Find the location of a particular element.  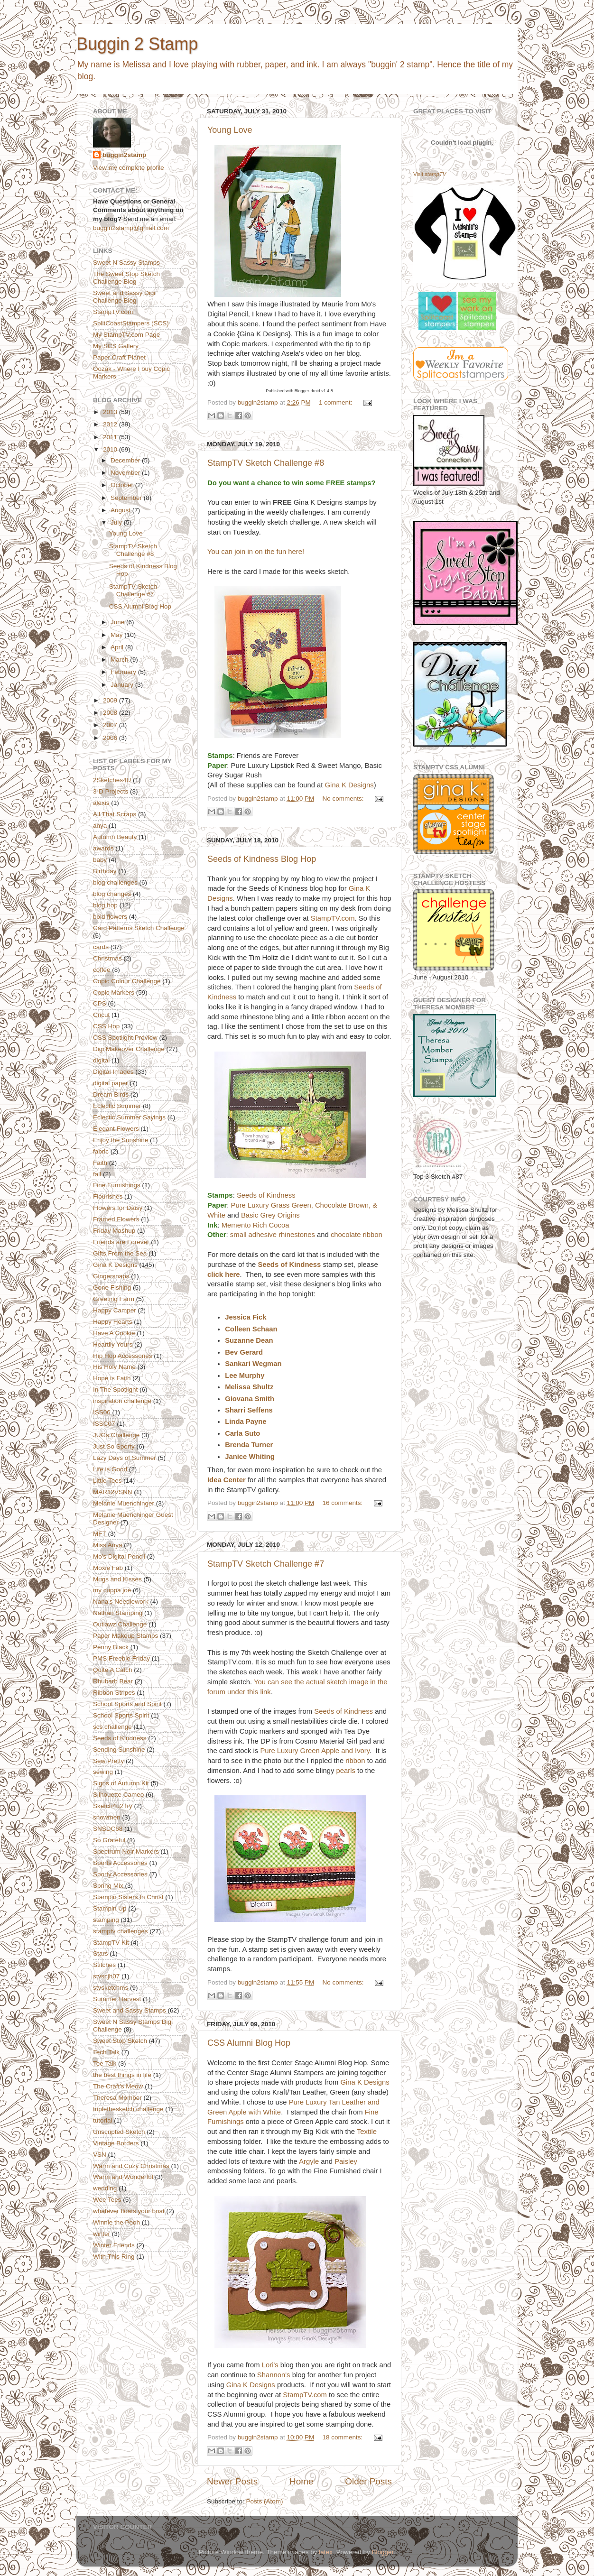

The Craft's Meow is located at coordinates (118, 2086).